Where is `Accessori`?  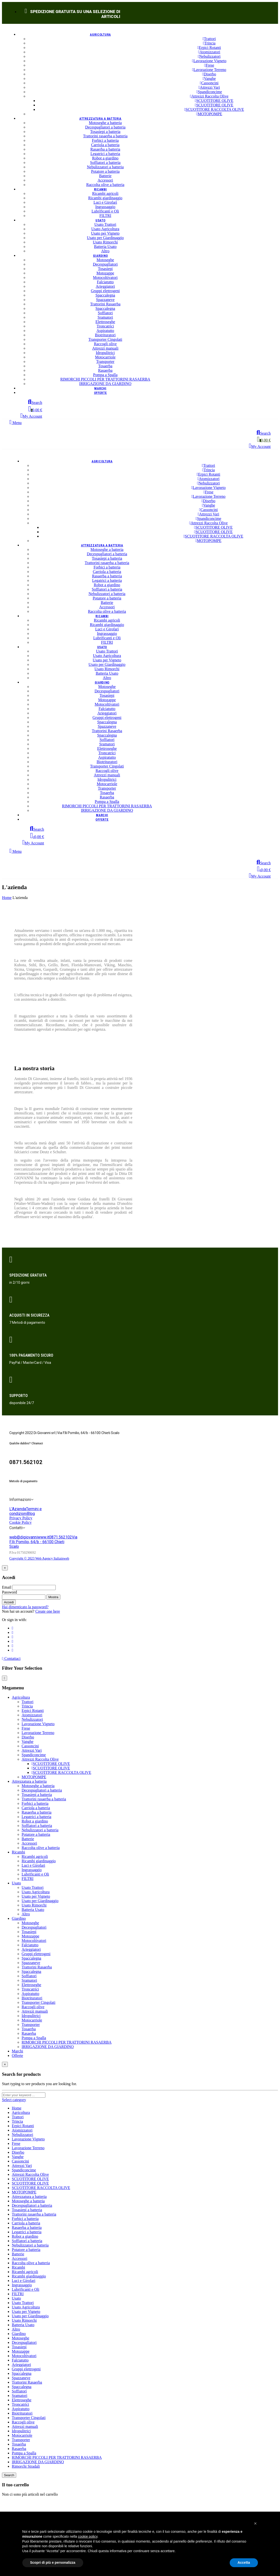 Accessori is located at coordinates (105, 180).